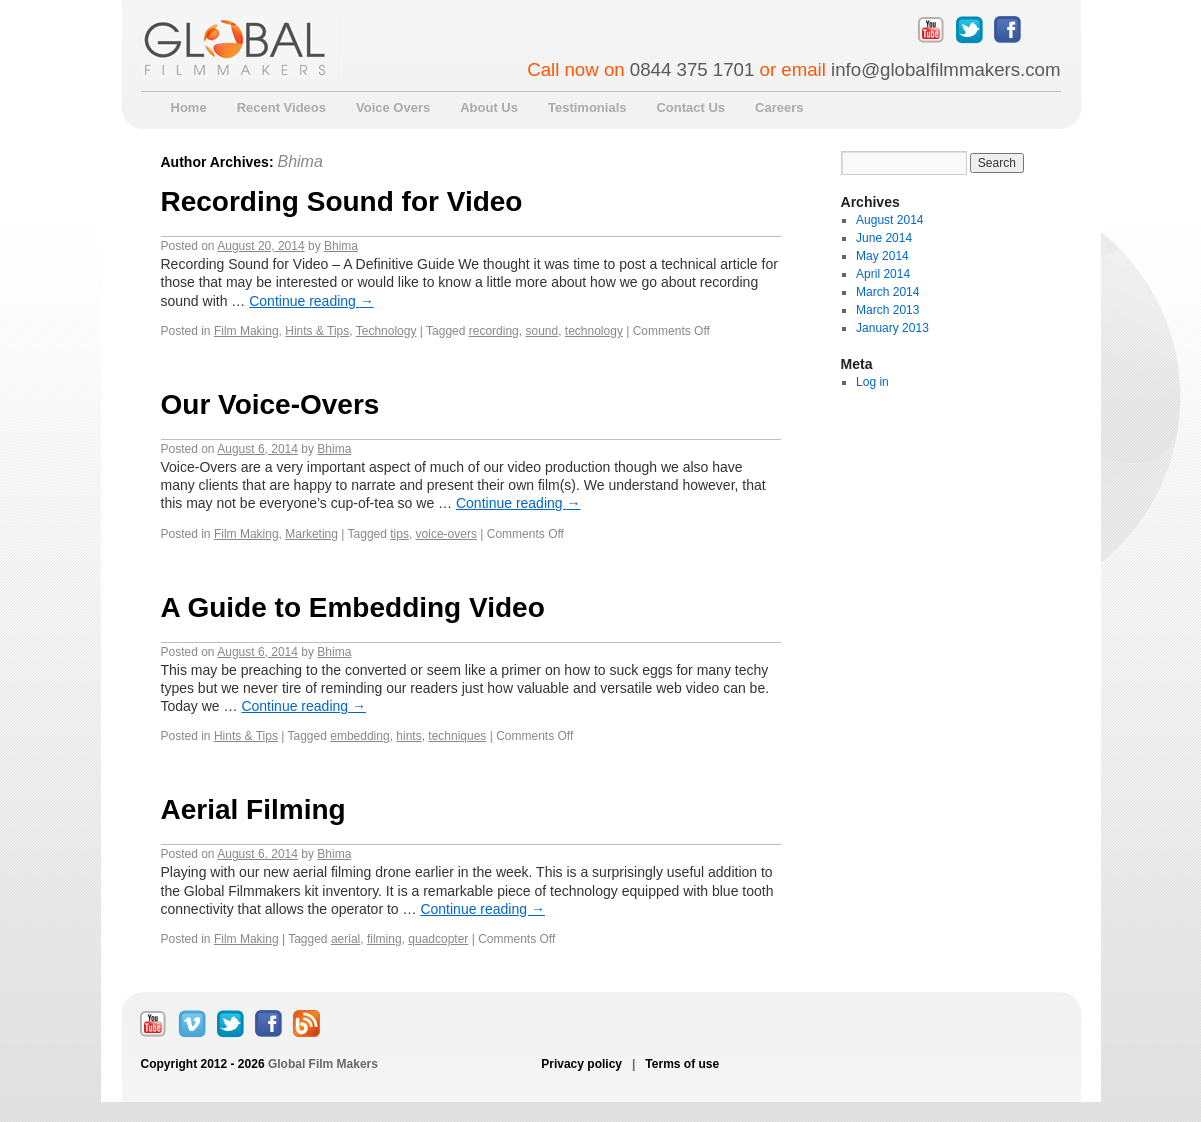  What do you see at coordinates (494, 331) in the screenshot?
I see `recording` at bounding box center [494, 331].